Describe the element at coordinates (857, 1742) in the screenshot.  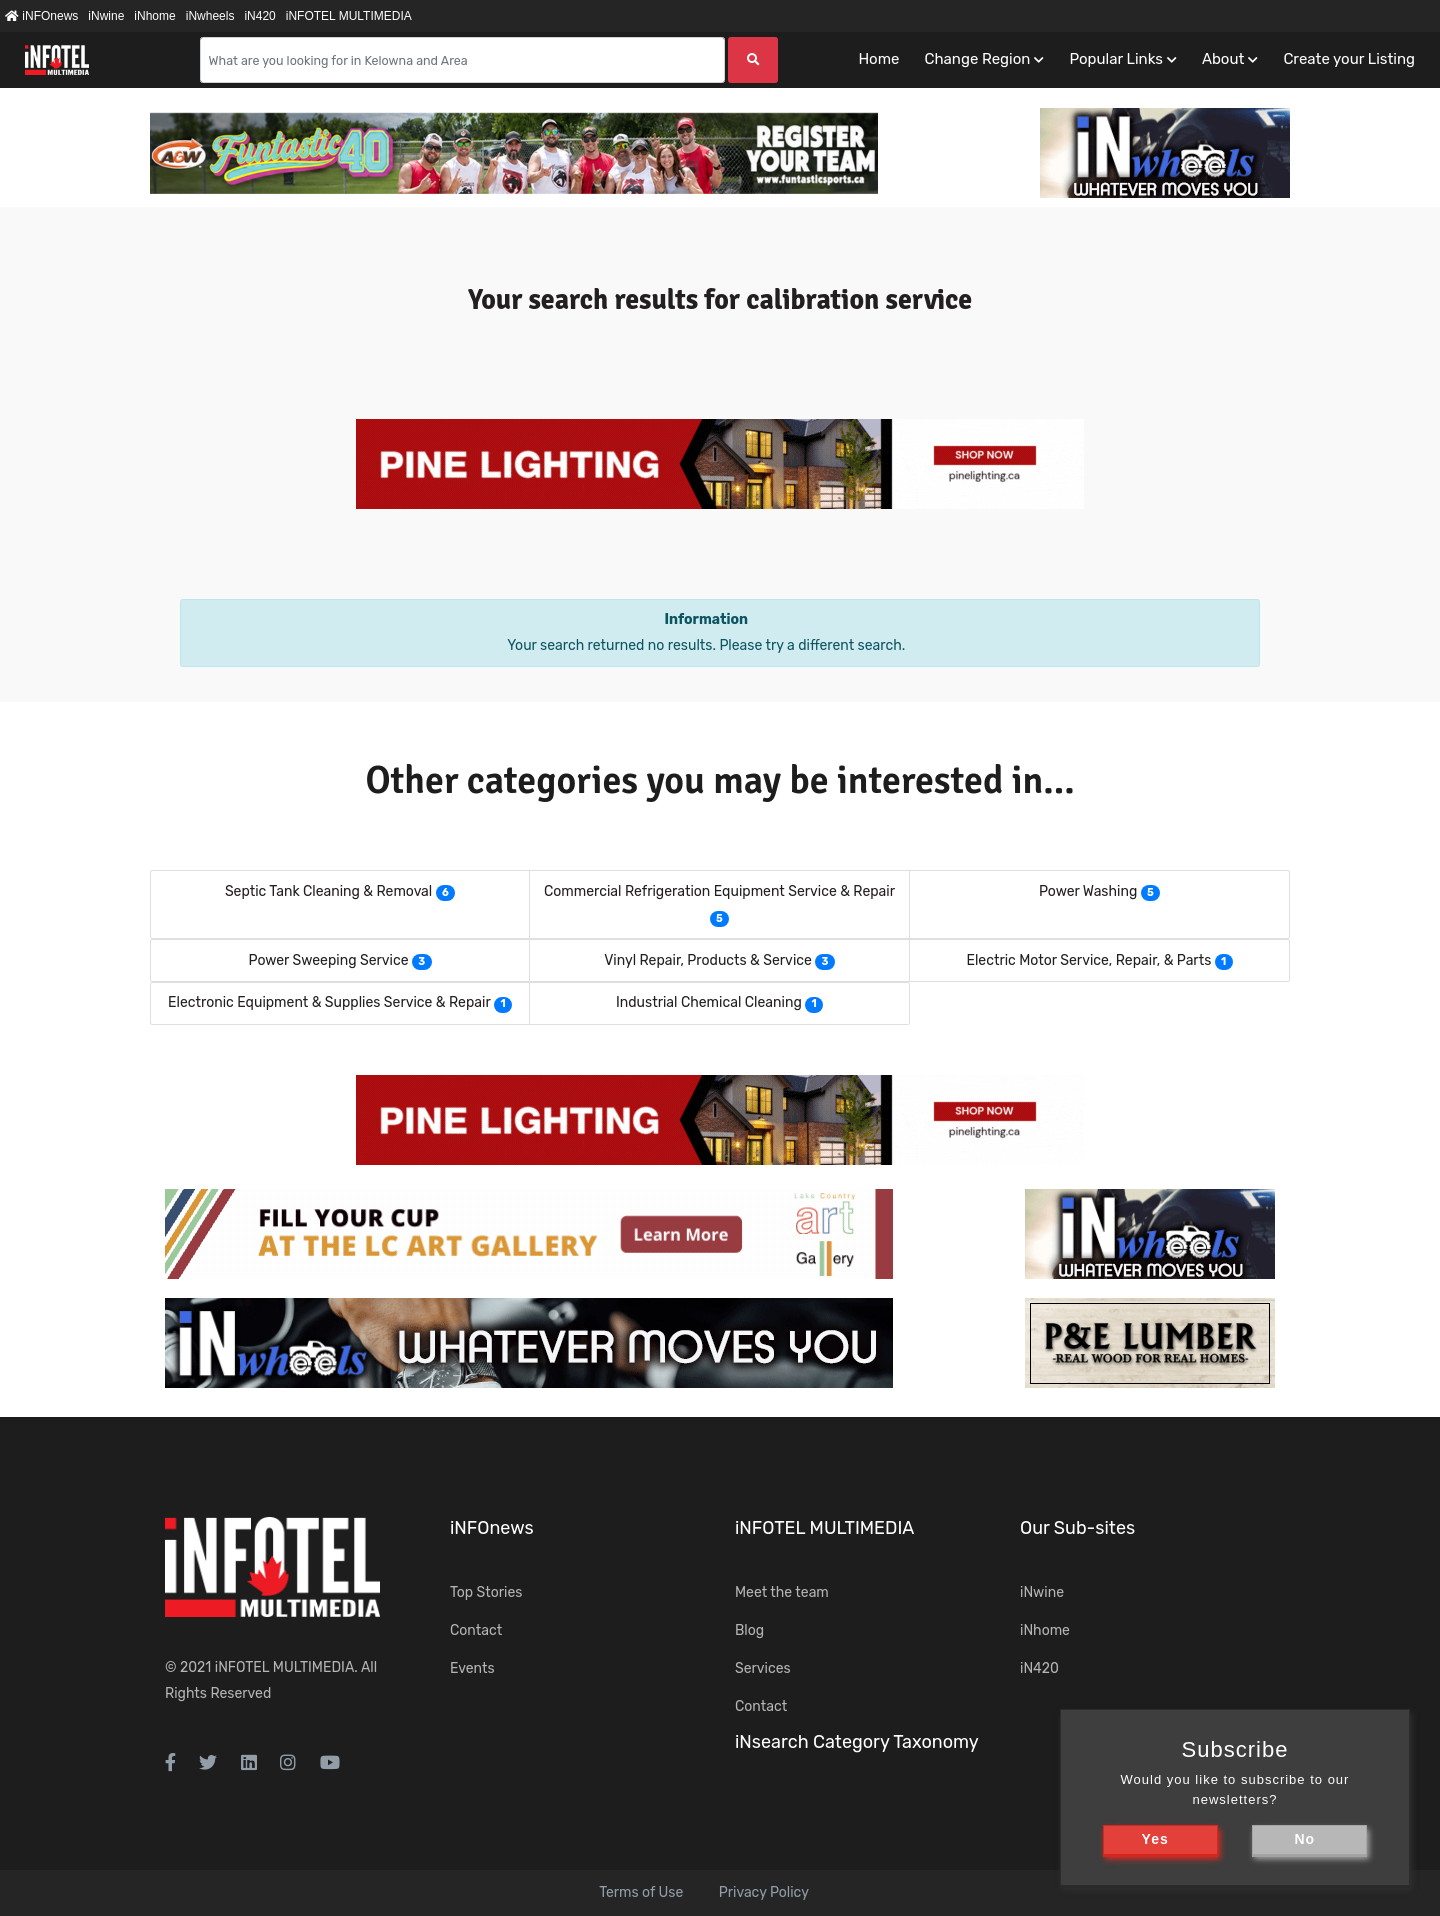
I see `iNsearch Category Taxonomy` at that location.